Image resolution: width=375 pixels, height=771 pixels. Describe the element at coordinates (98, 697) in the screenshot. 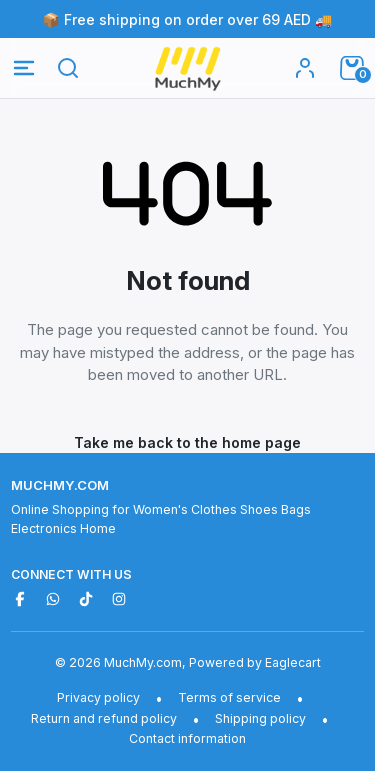

I see `Privacy policy` at that location.